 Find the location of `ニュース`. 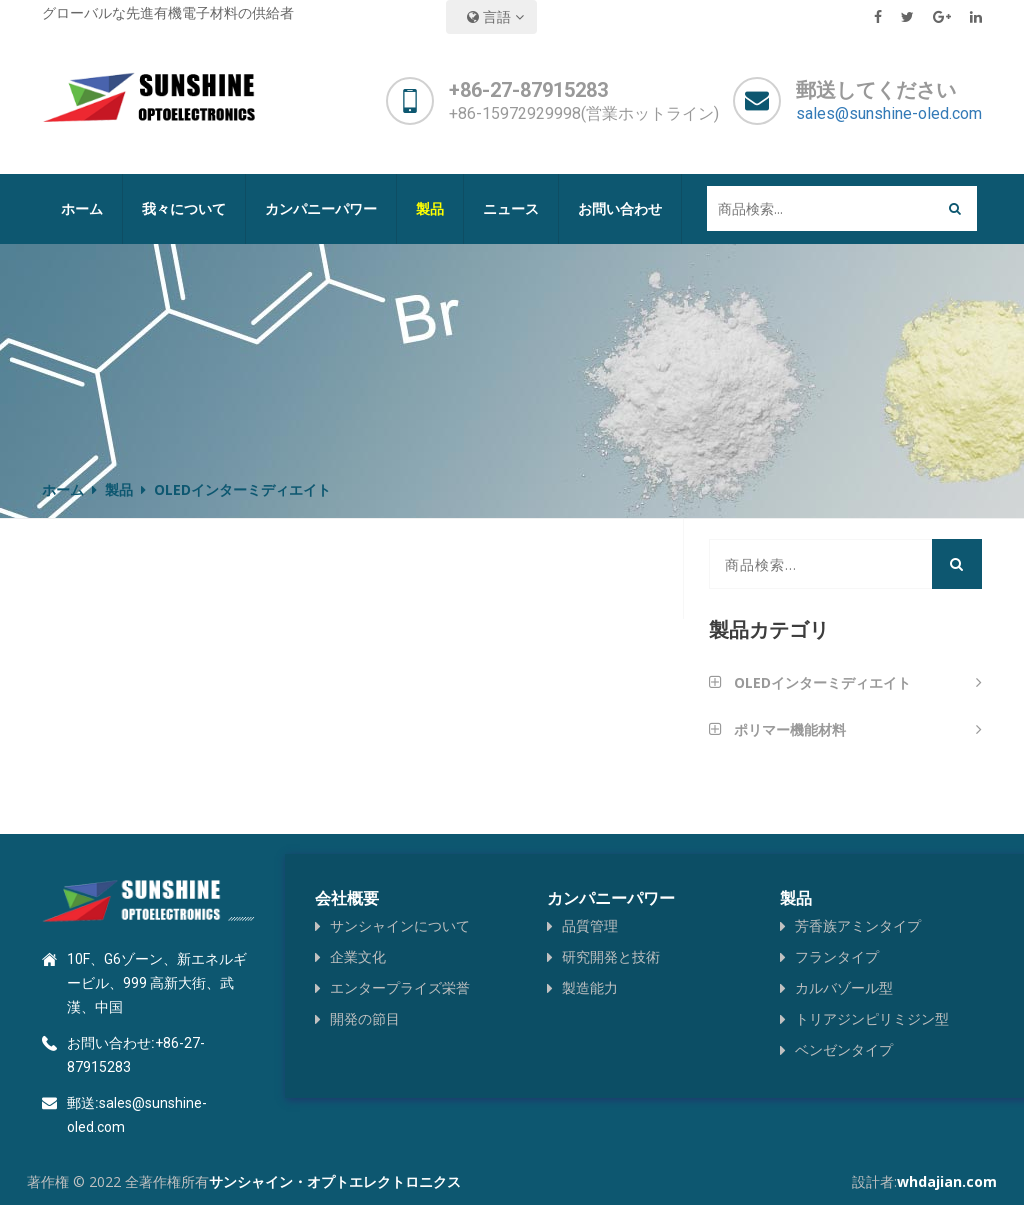

ニュース is located at coordinates (511, 208).